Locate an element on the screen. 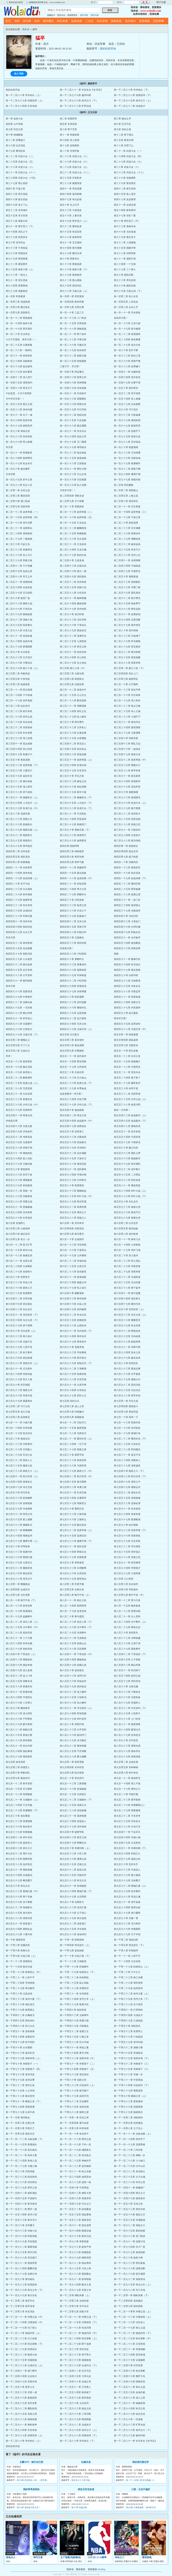 The height and width of the screenshot is (2576, 172). 第九十七章 酒宴较技 is located at coordinates (17, 291).